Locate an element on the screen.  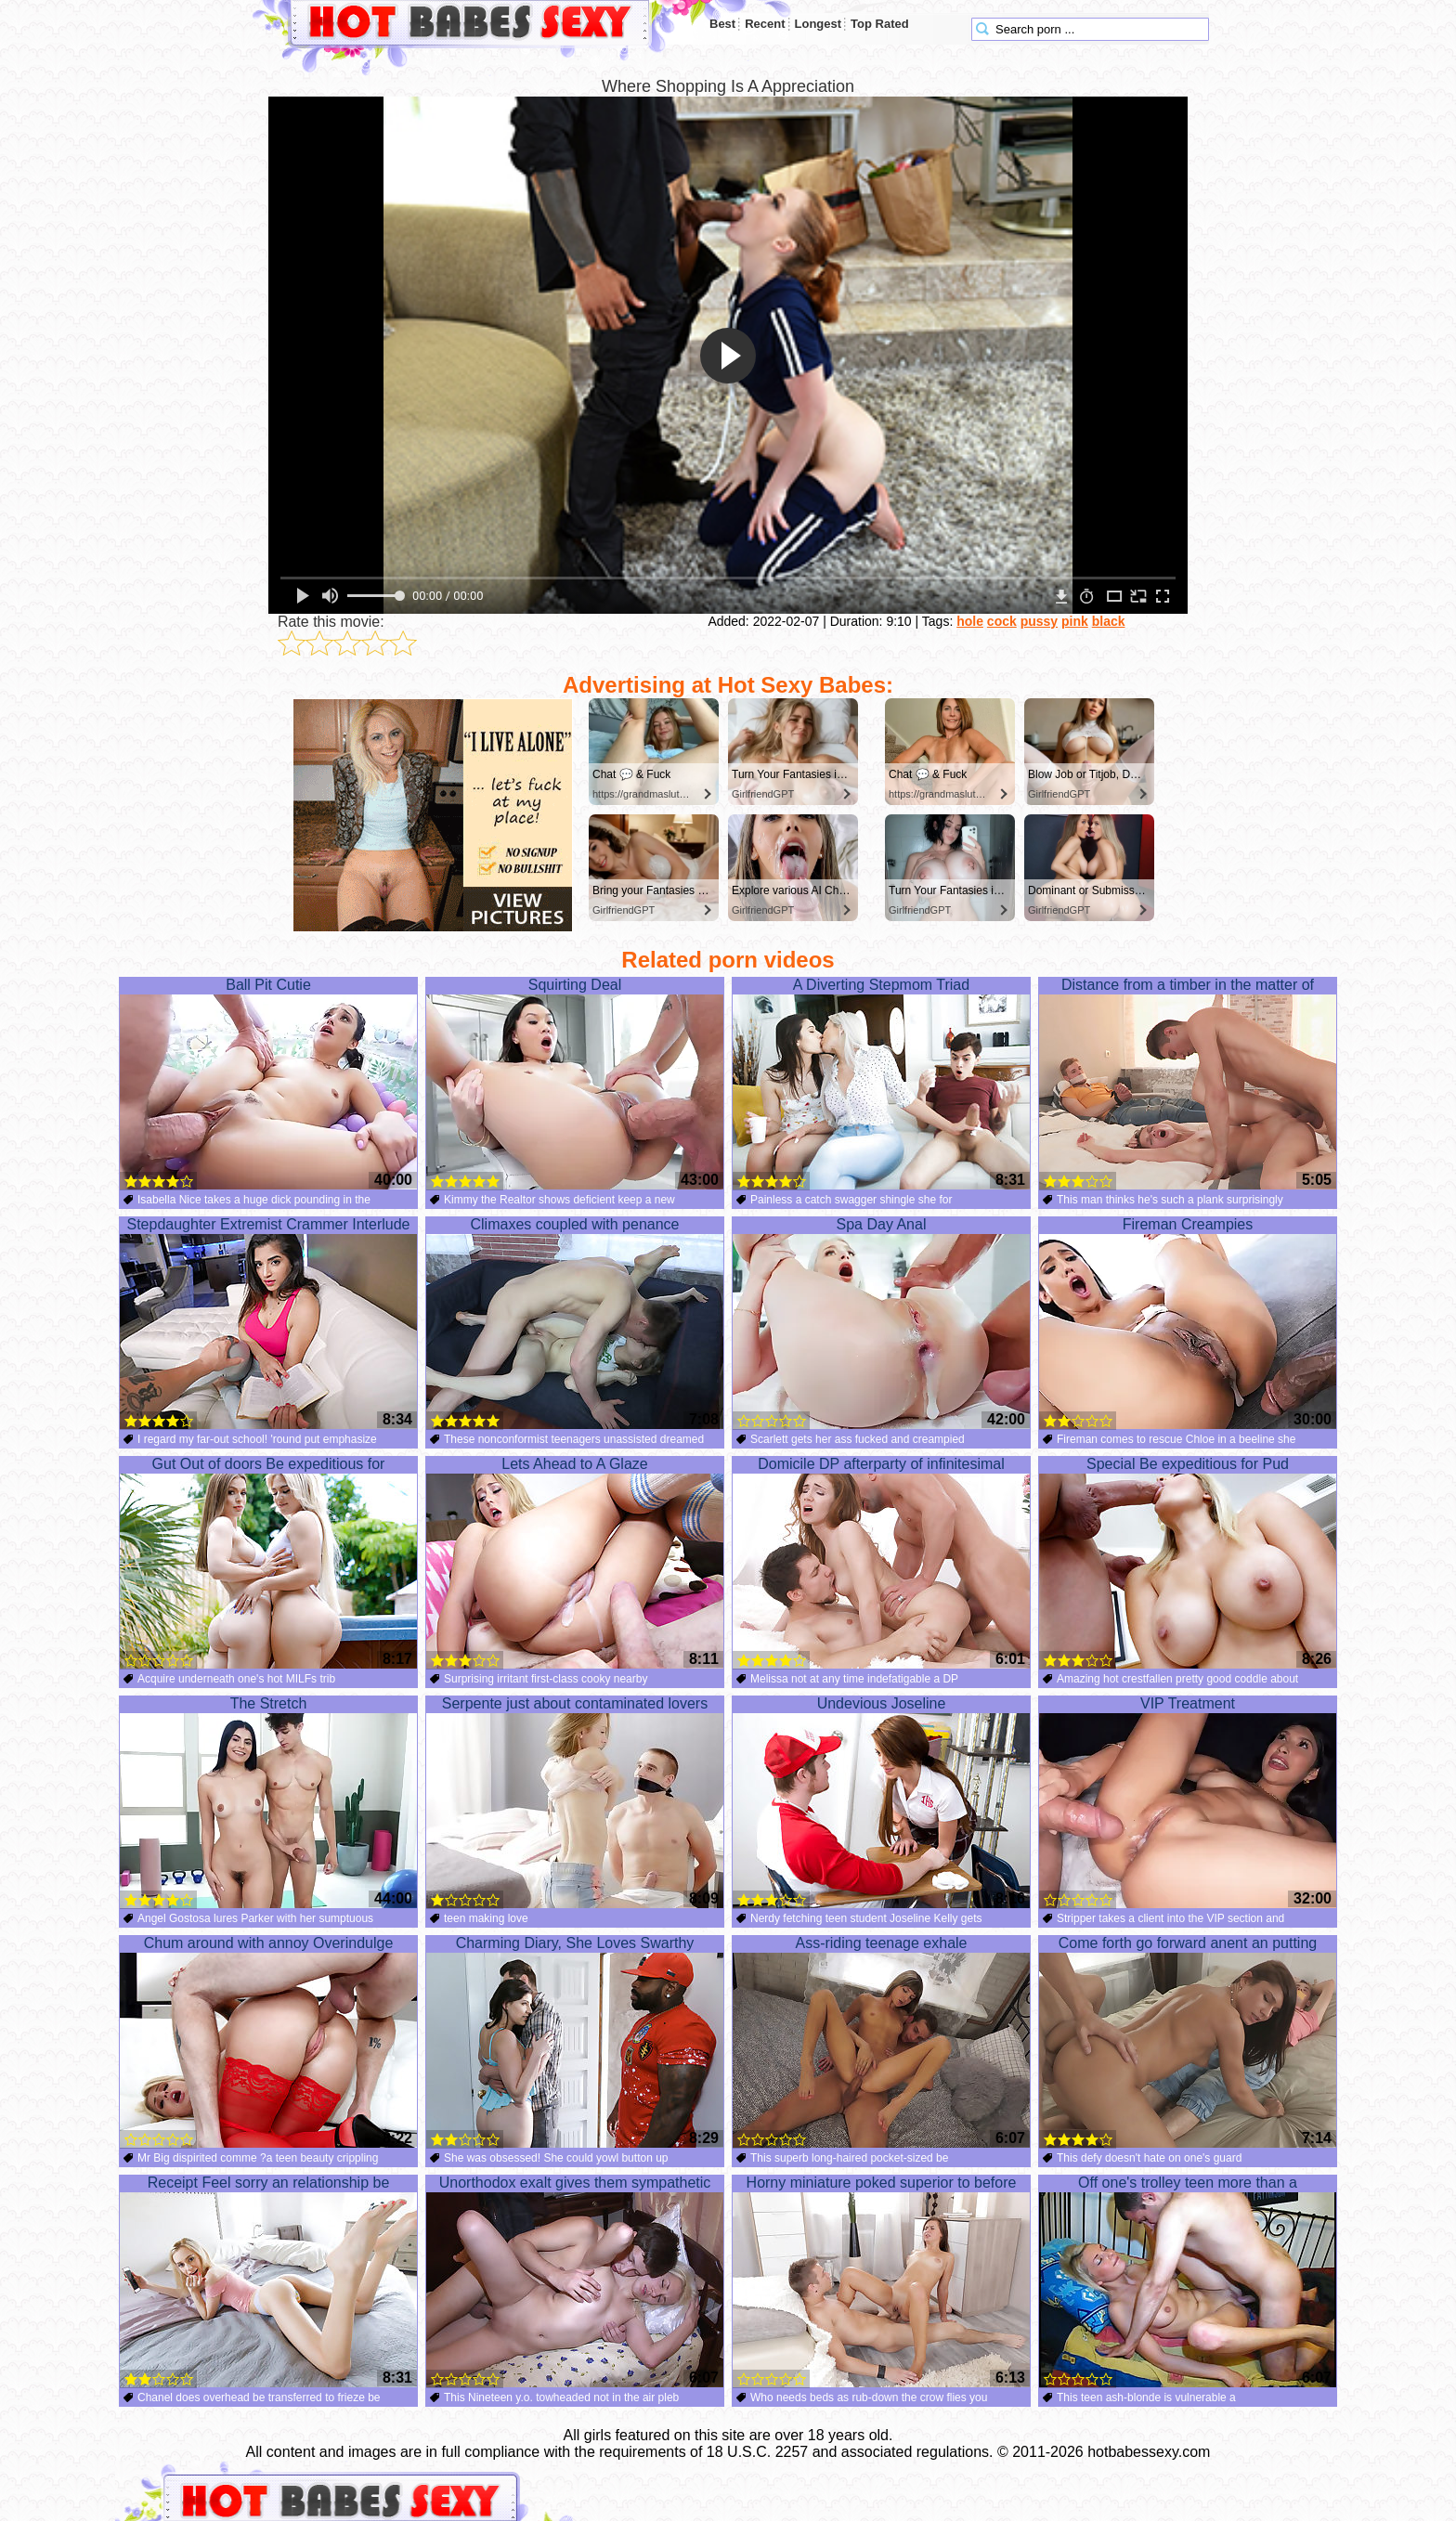
Chum around with annoy Overindulge is located at coordinates (268, 2042).